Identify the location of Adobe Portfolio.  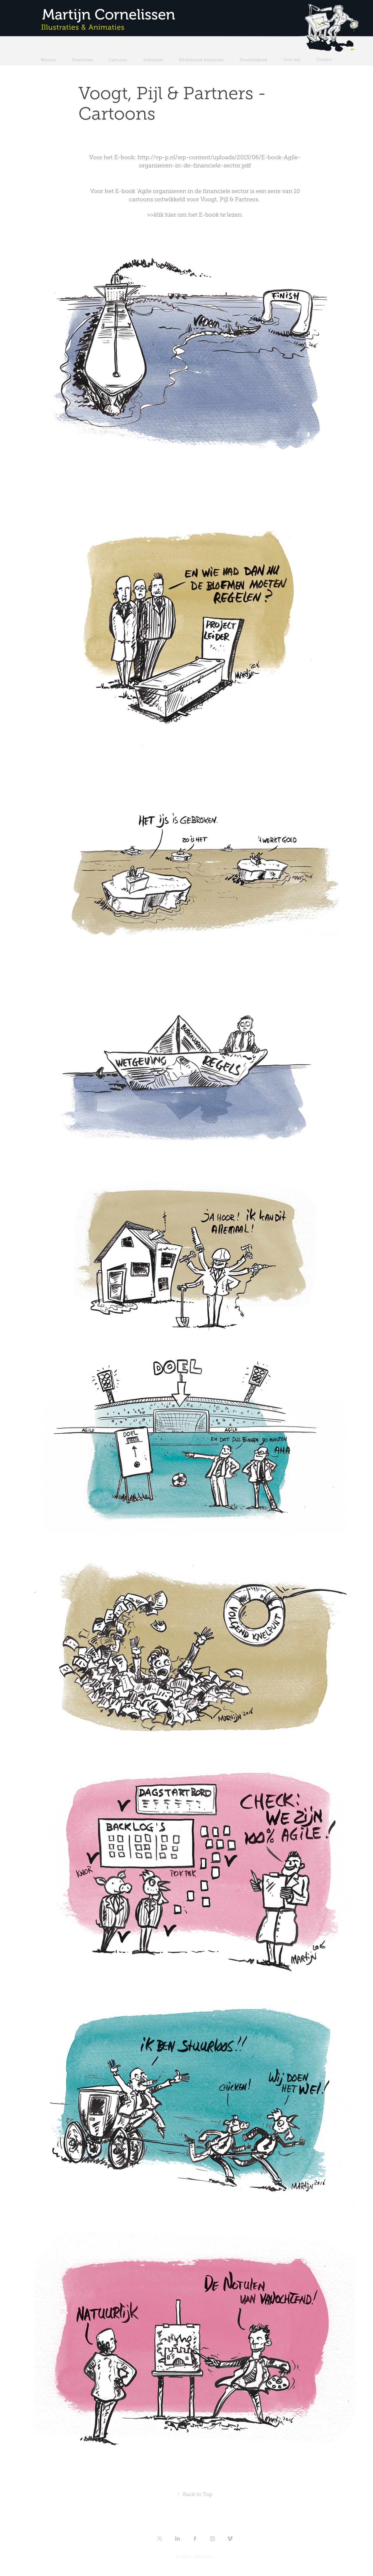
(203, 2556).